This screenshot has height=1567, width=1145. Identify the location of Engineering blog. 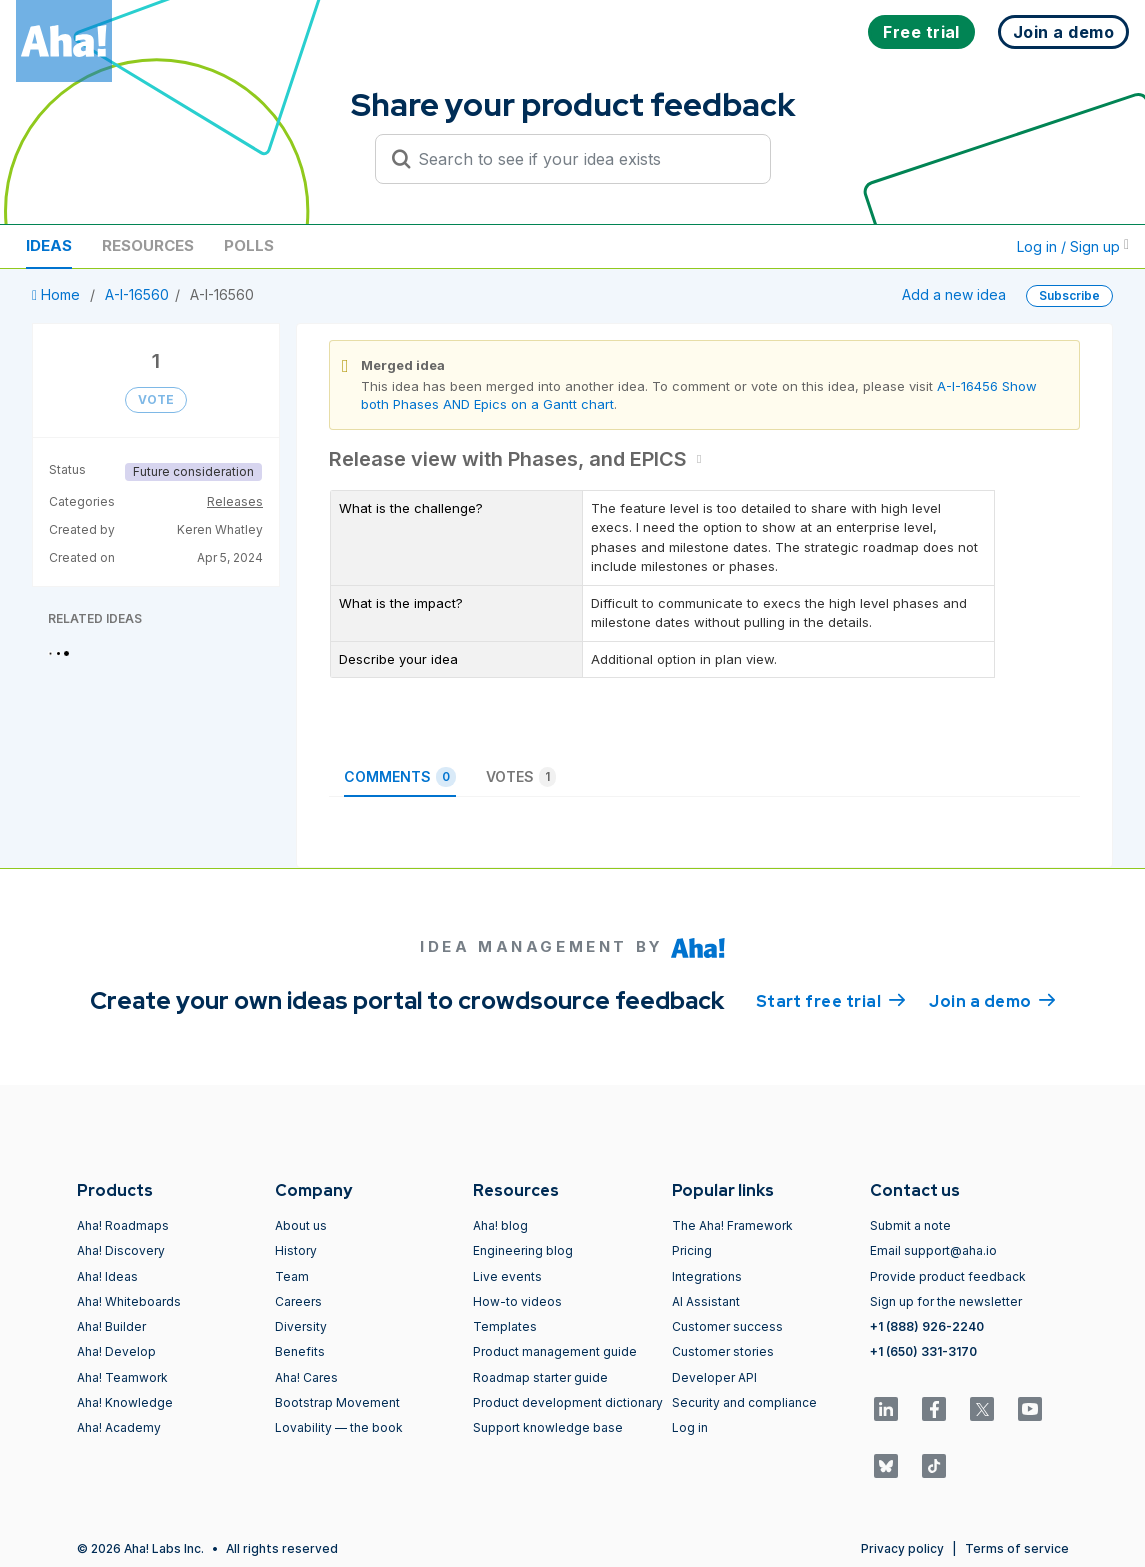
(523, 1250).